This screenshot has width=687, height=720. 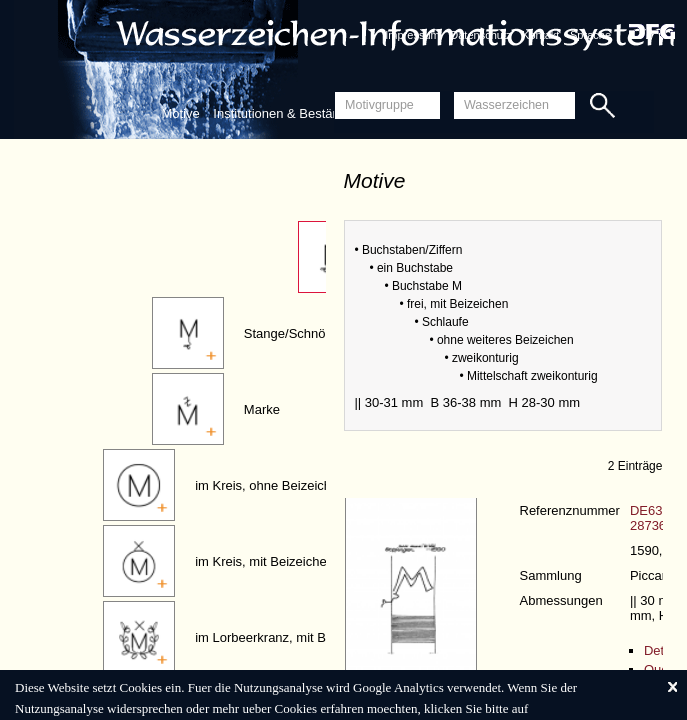 I want to click on Datenschutz, so click(x=480, y=35).